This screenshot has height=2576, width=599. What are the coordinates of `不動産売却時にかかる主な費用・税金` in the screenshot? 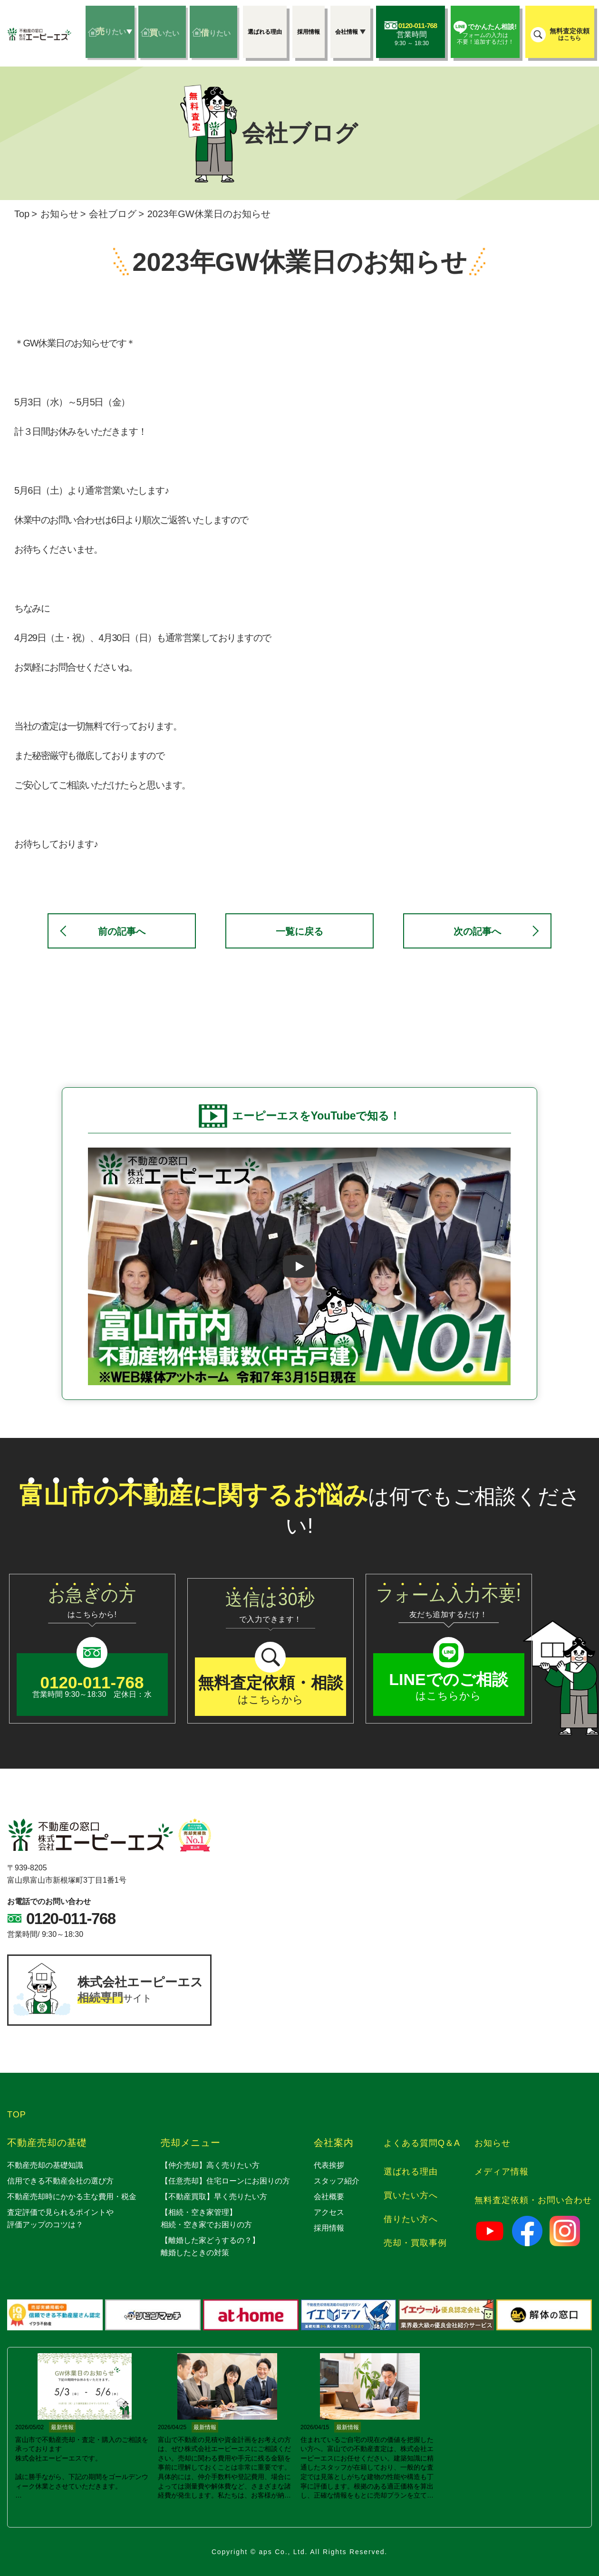 It's located at (71, 2197).